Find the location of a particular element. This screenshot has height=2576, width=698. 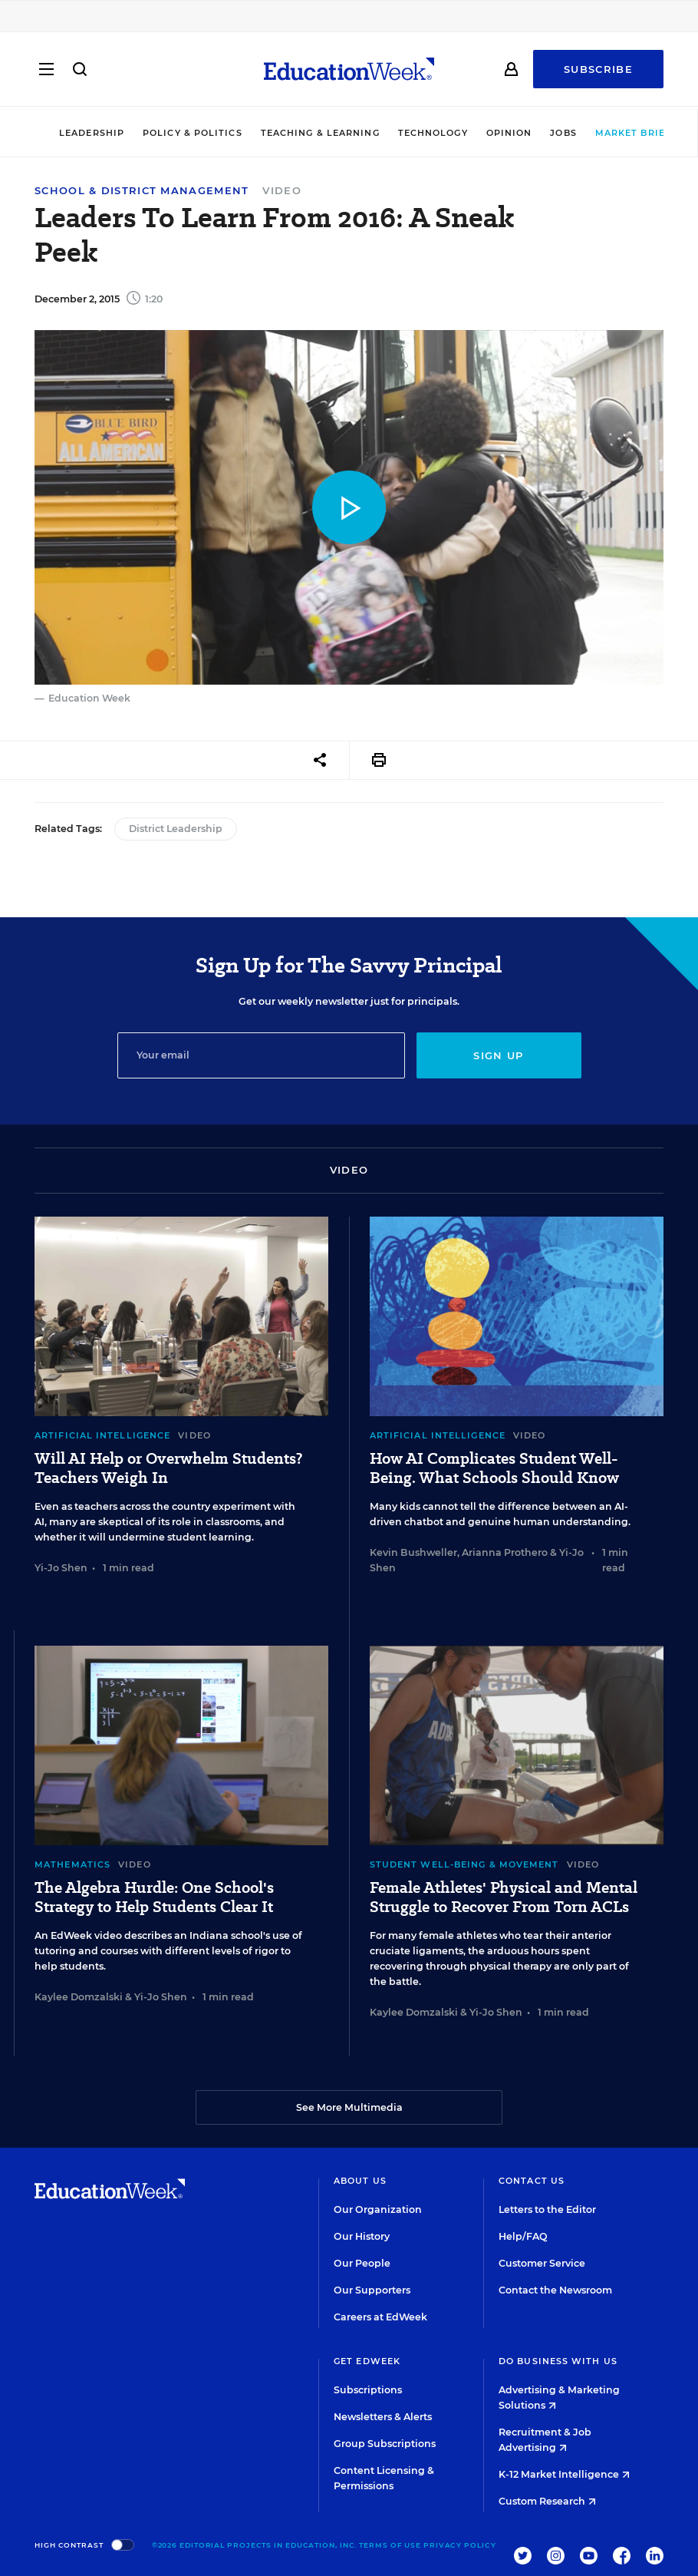

See More Multimedia is located at coordinates (349, 2107).